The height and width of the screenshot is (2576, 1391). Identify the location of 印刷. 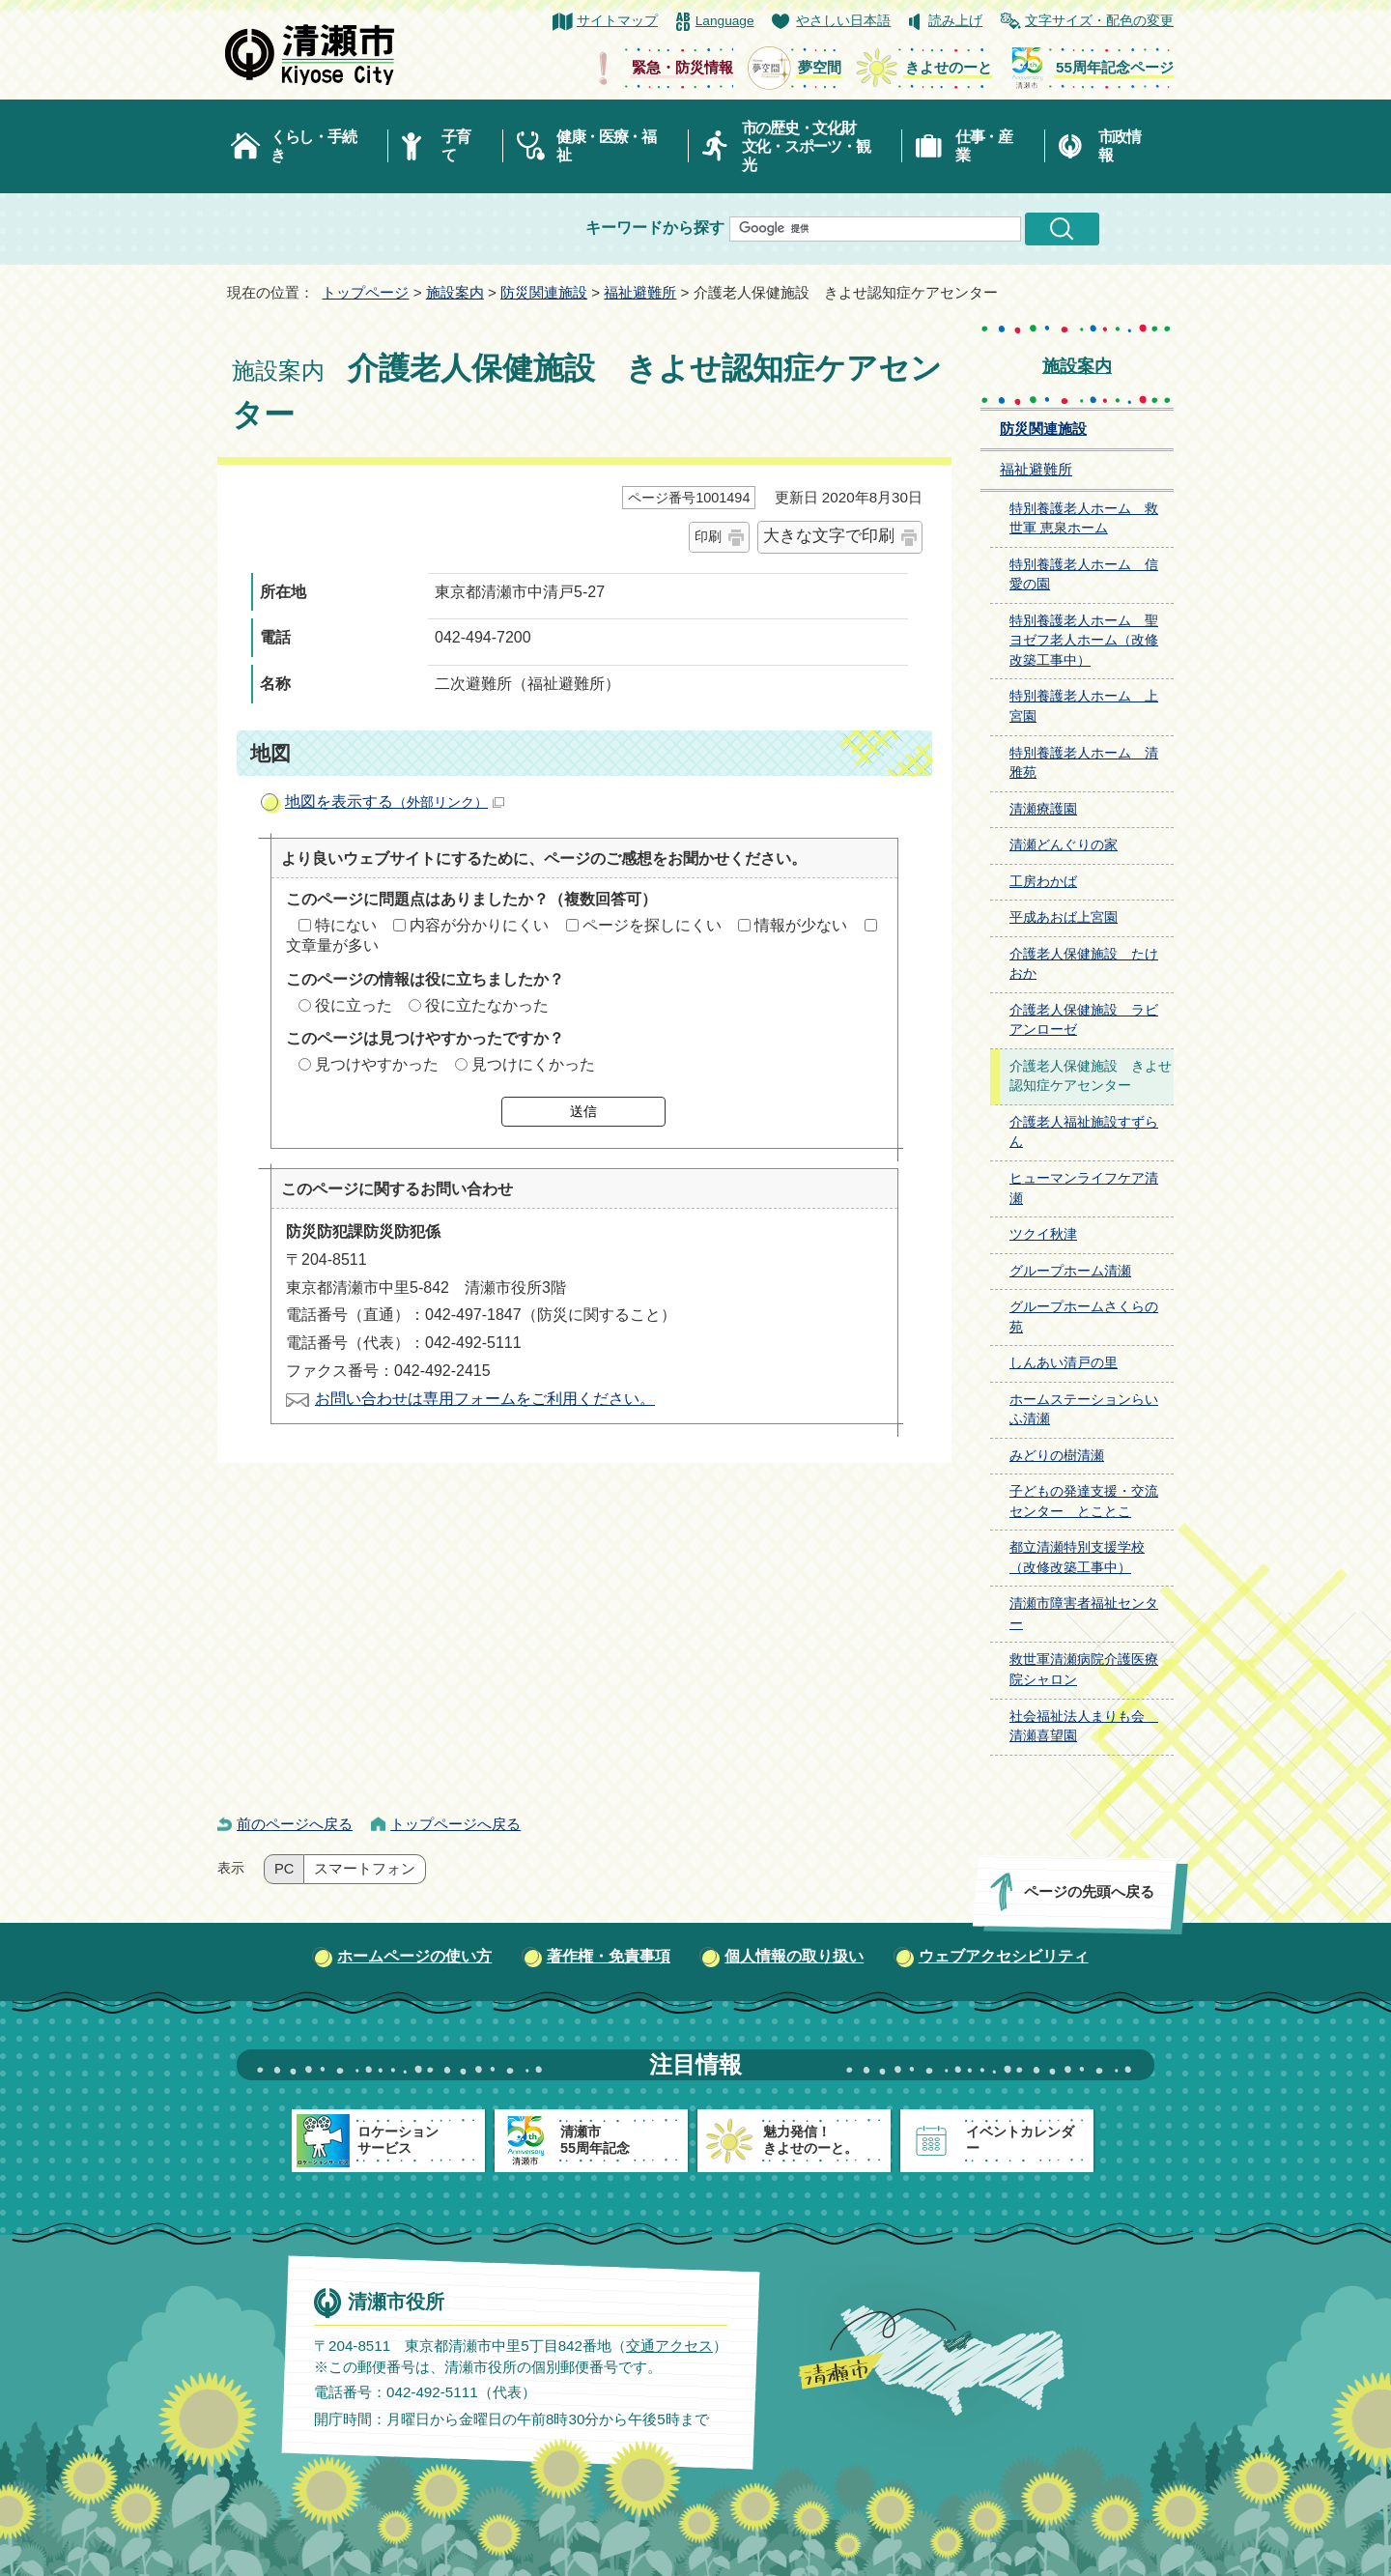
(708, 536).